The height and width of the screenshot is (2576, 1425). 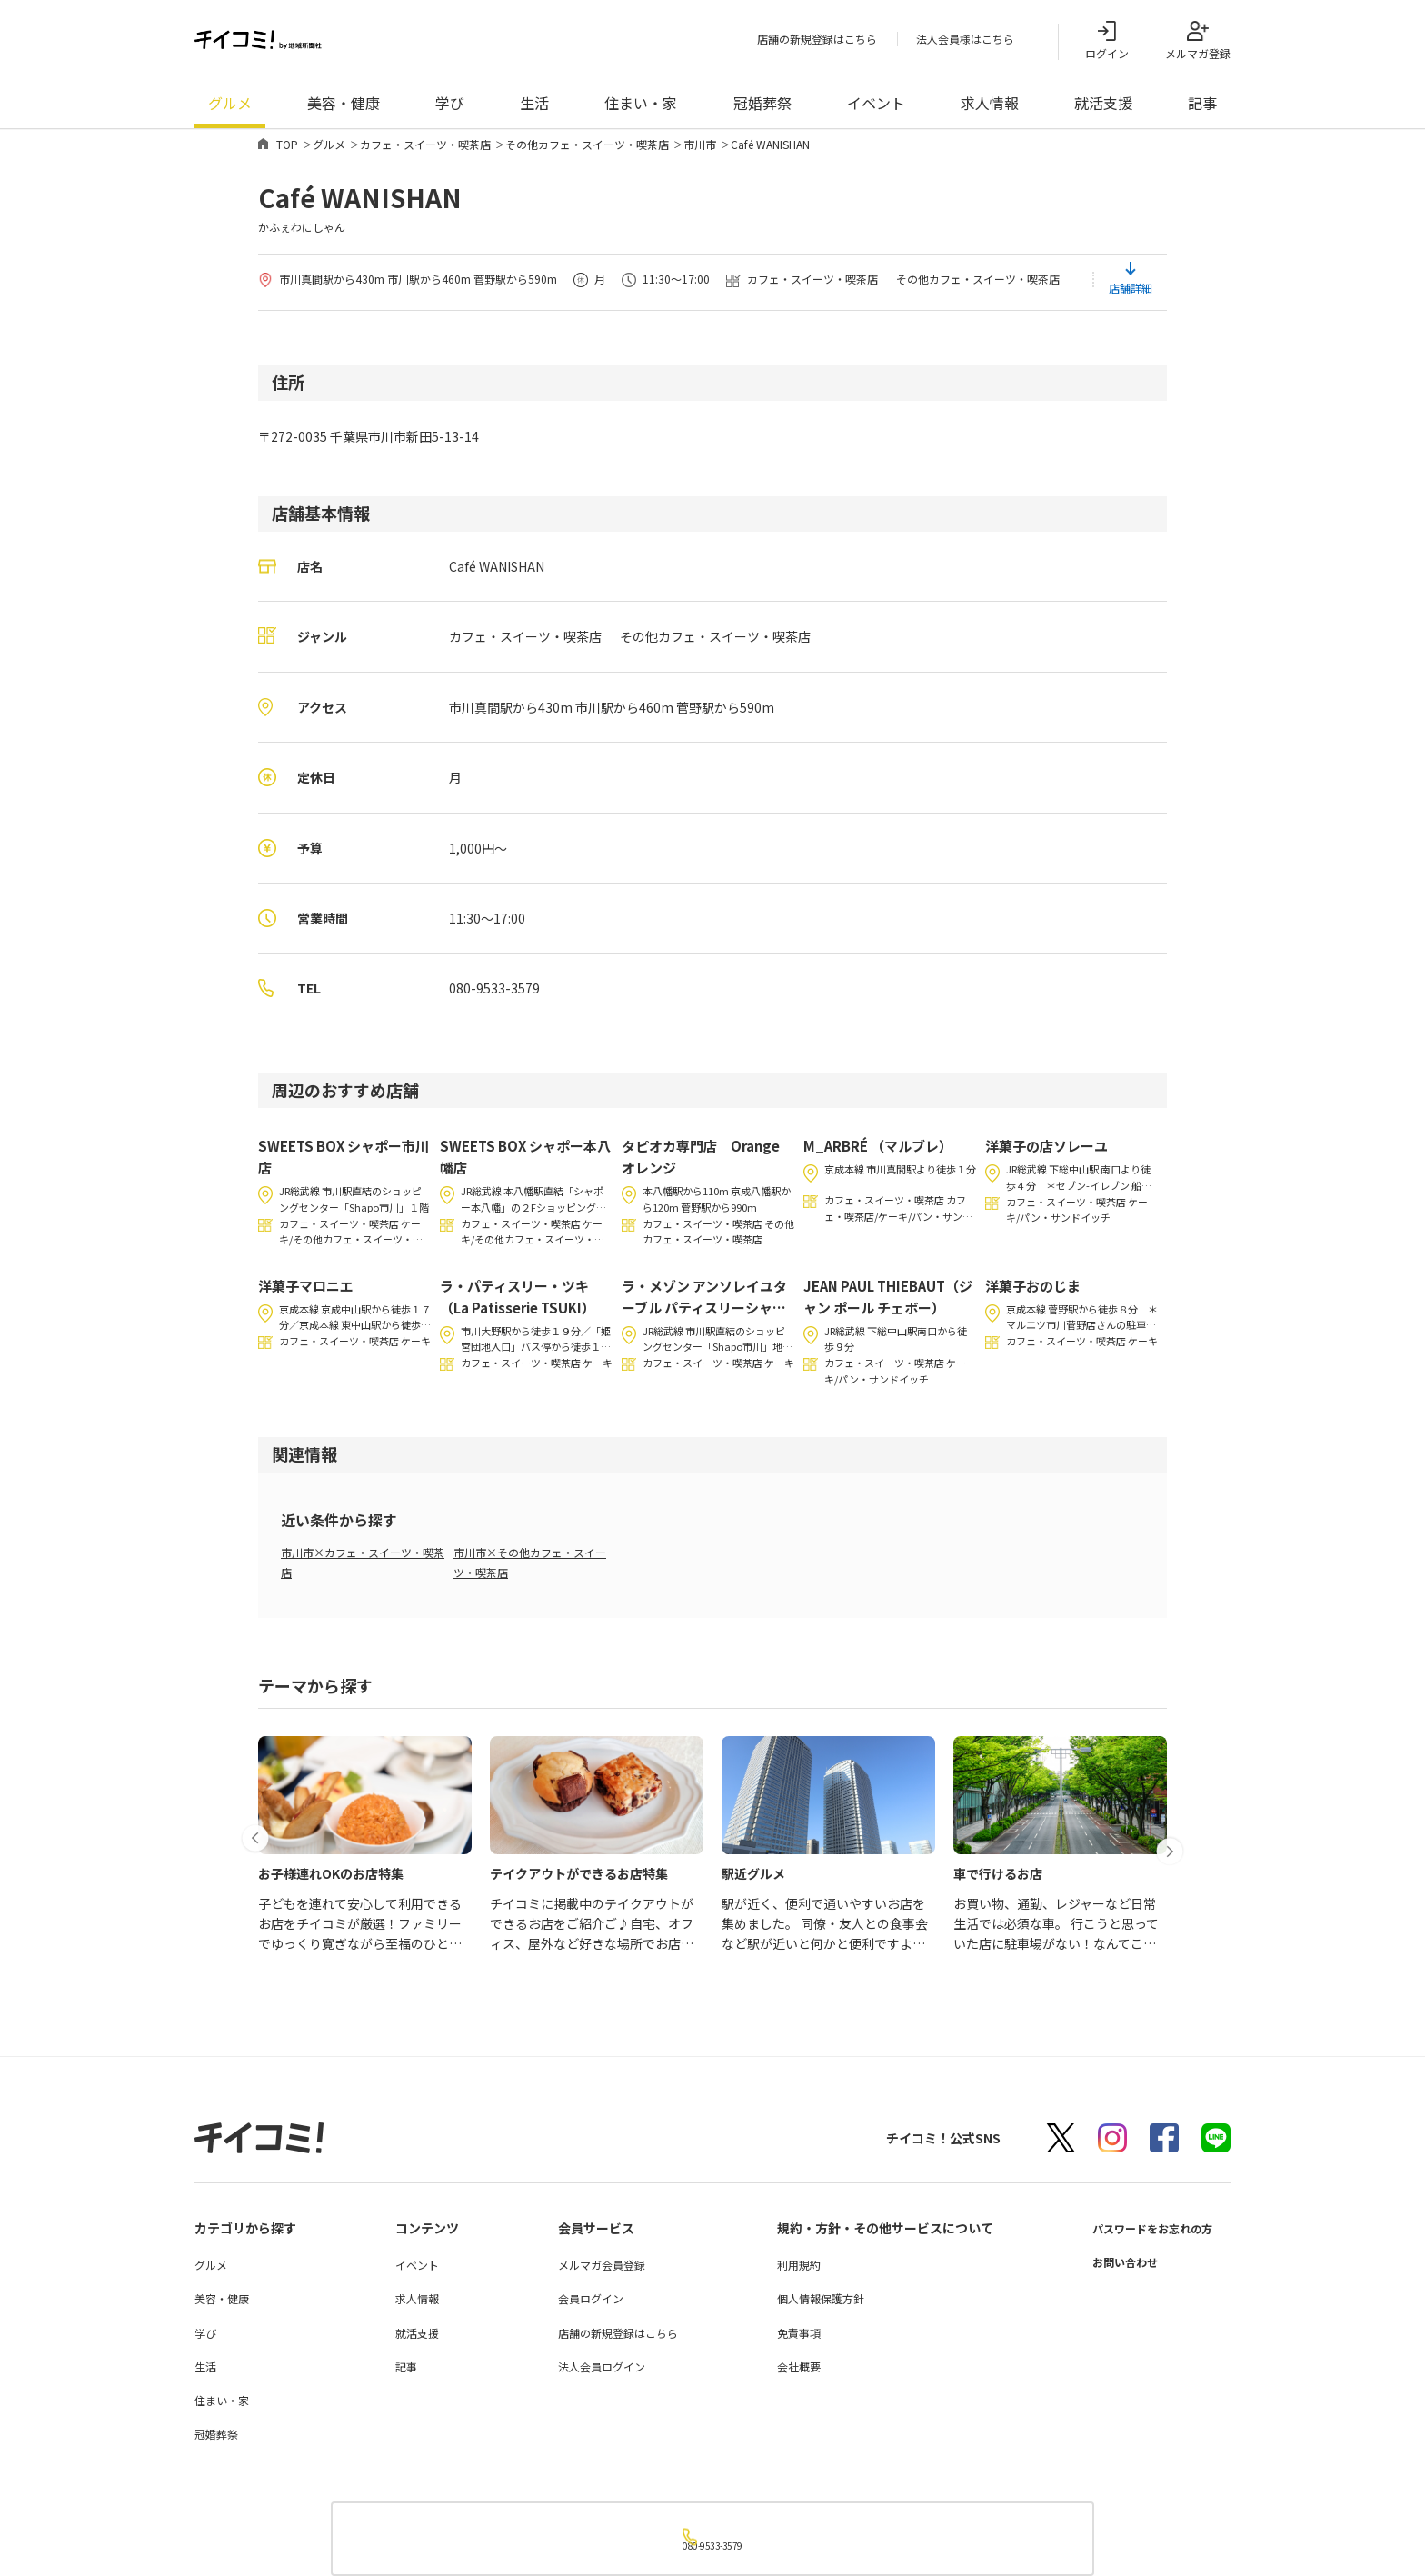 What do you see at coordinates (1142, 2234) in the screenshot?
I see `パスワードをお忘れの方` at bounding box center [1142, 2234].